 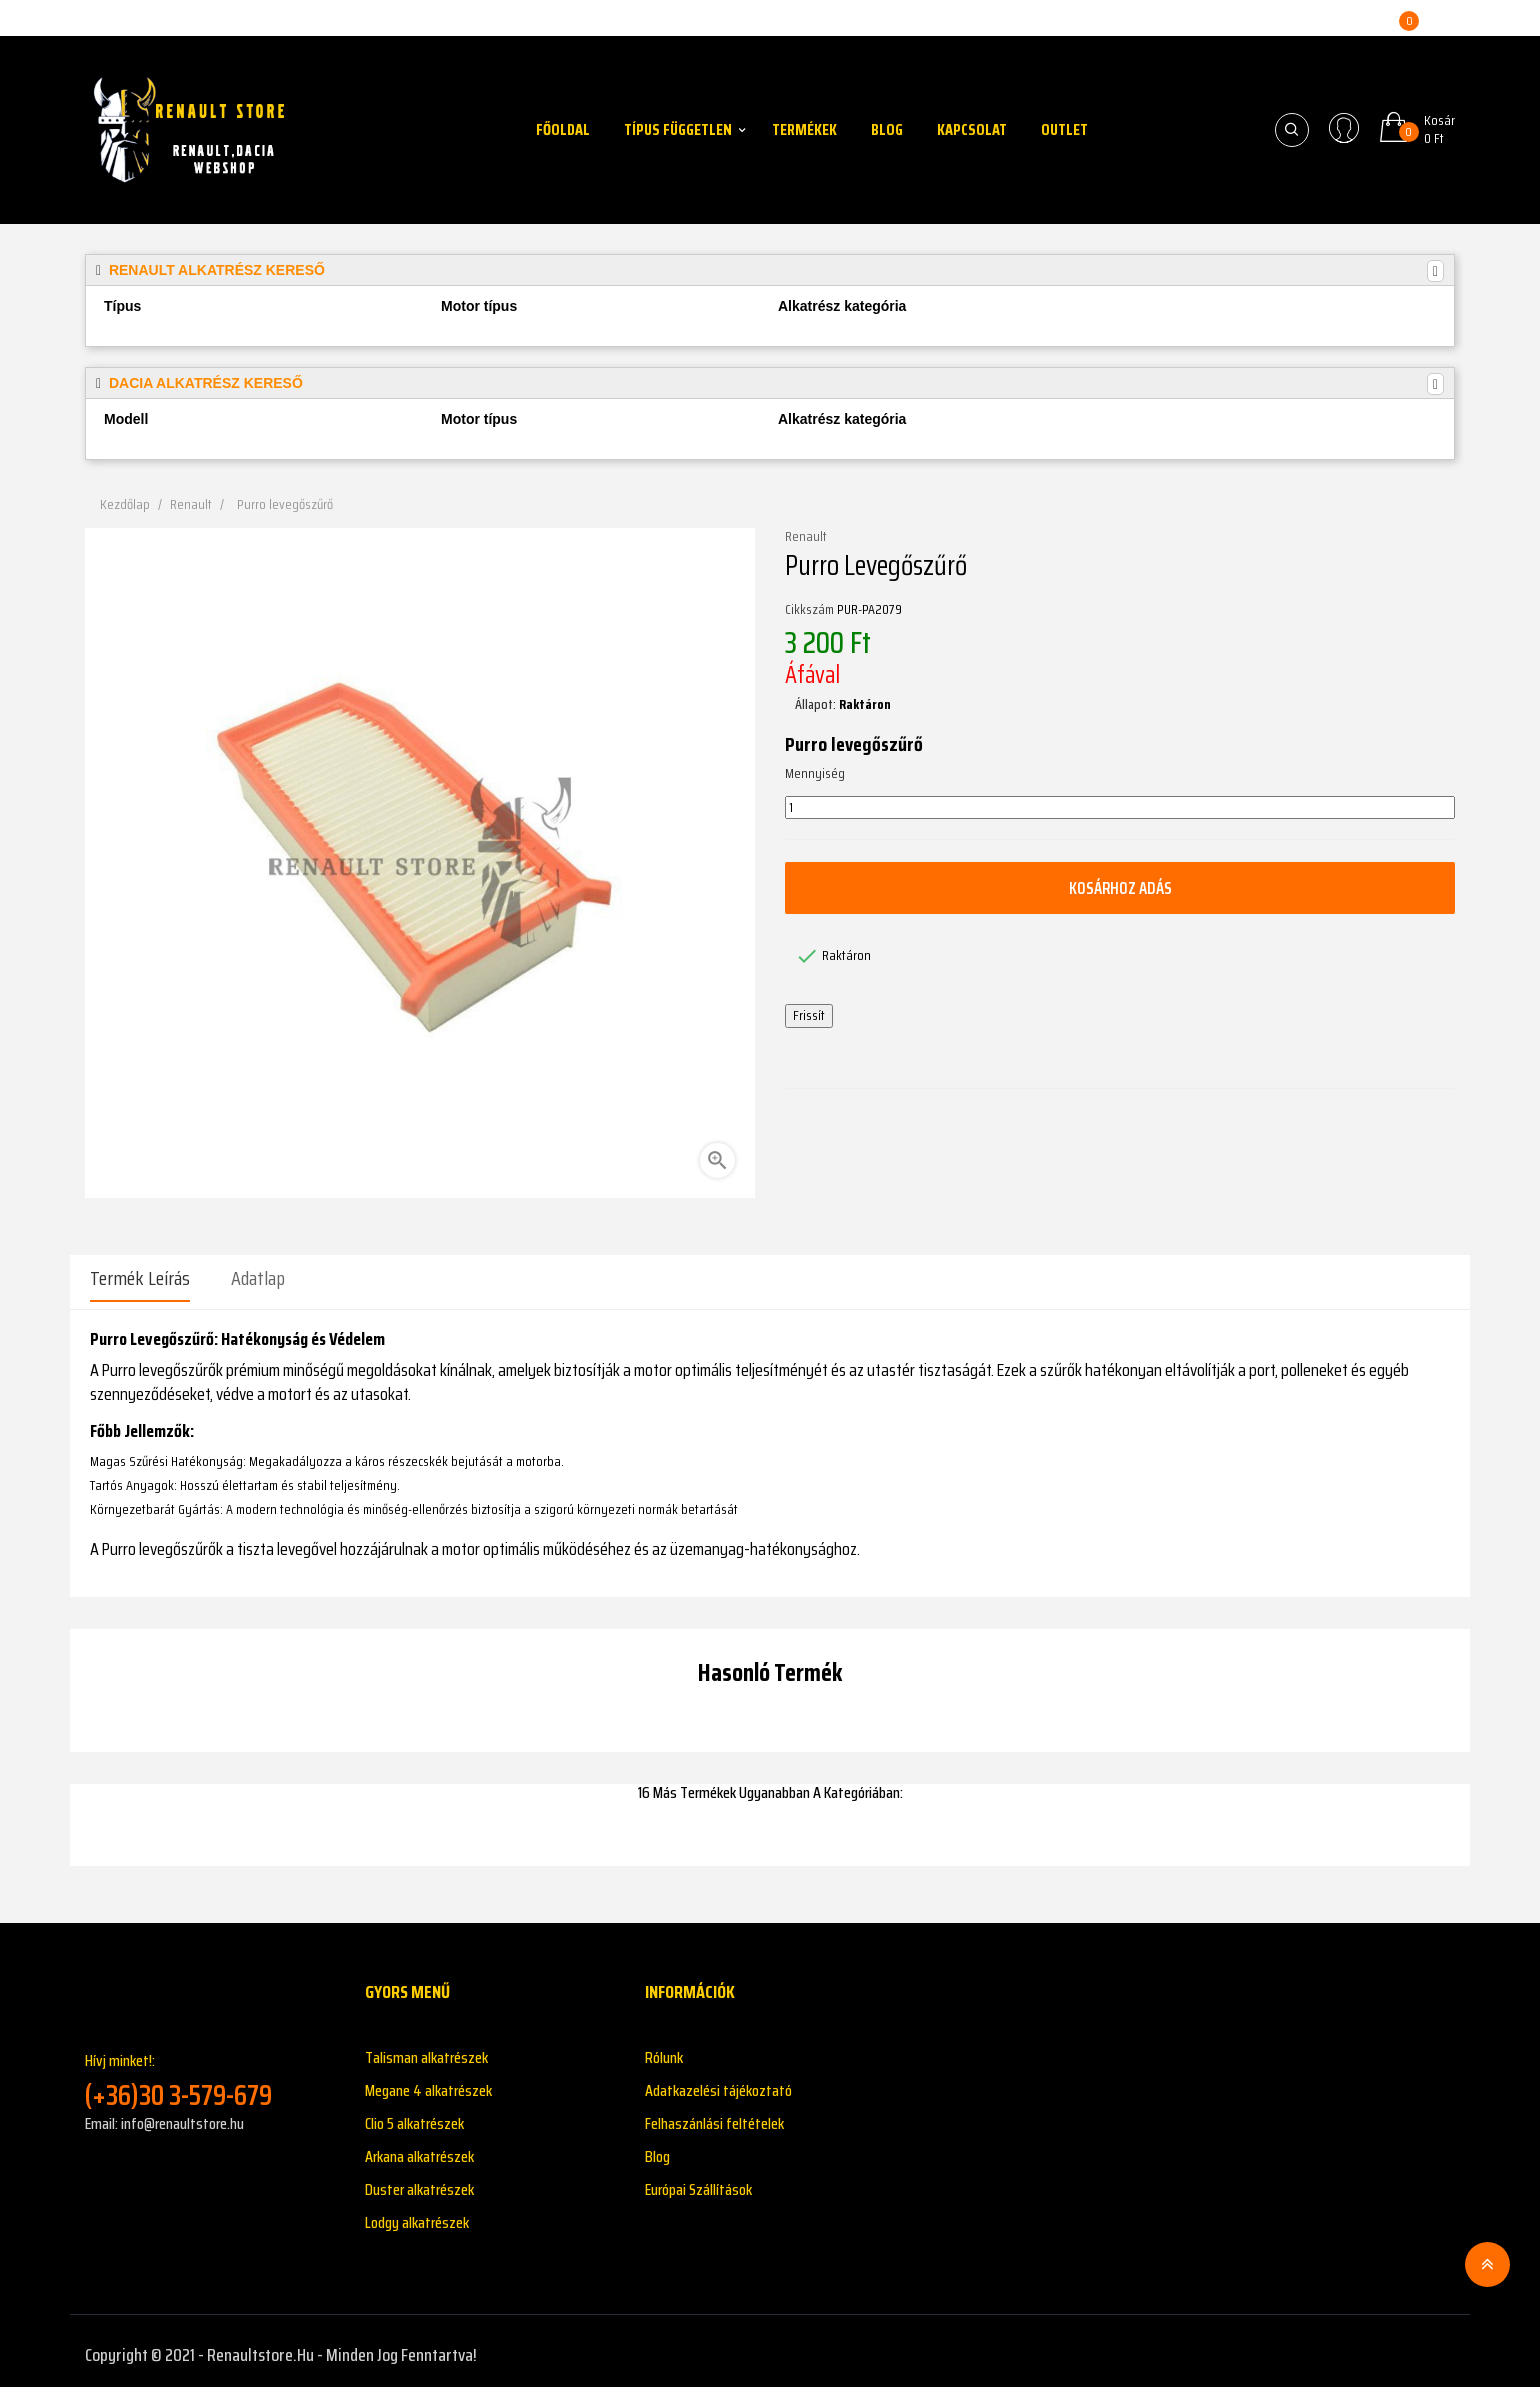 I want to click on Hívj minket!:, so click(x=210, y=2071).